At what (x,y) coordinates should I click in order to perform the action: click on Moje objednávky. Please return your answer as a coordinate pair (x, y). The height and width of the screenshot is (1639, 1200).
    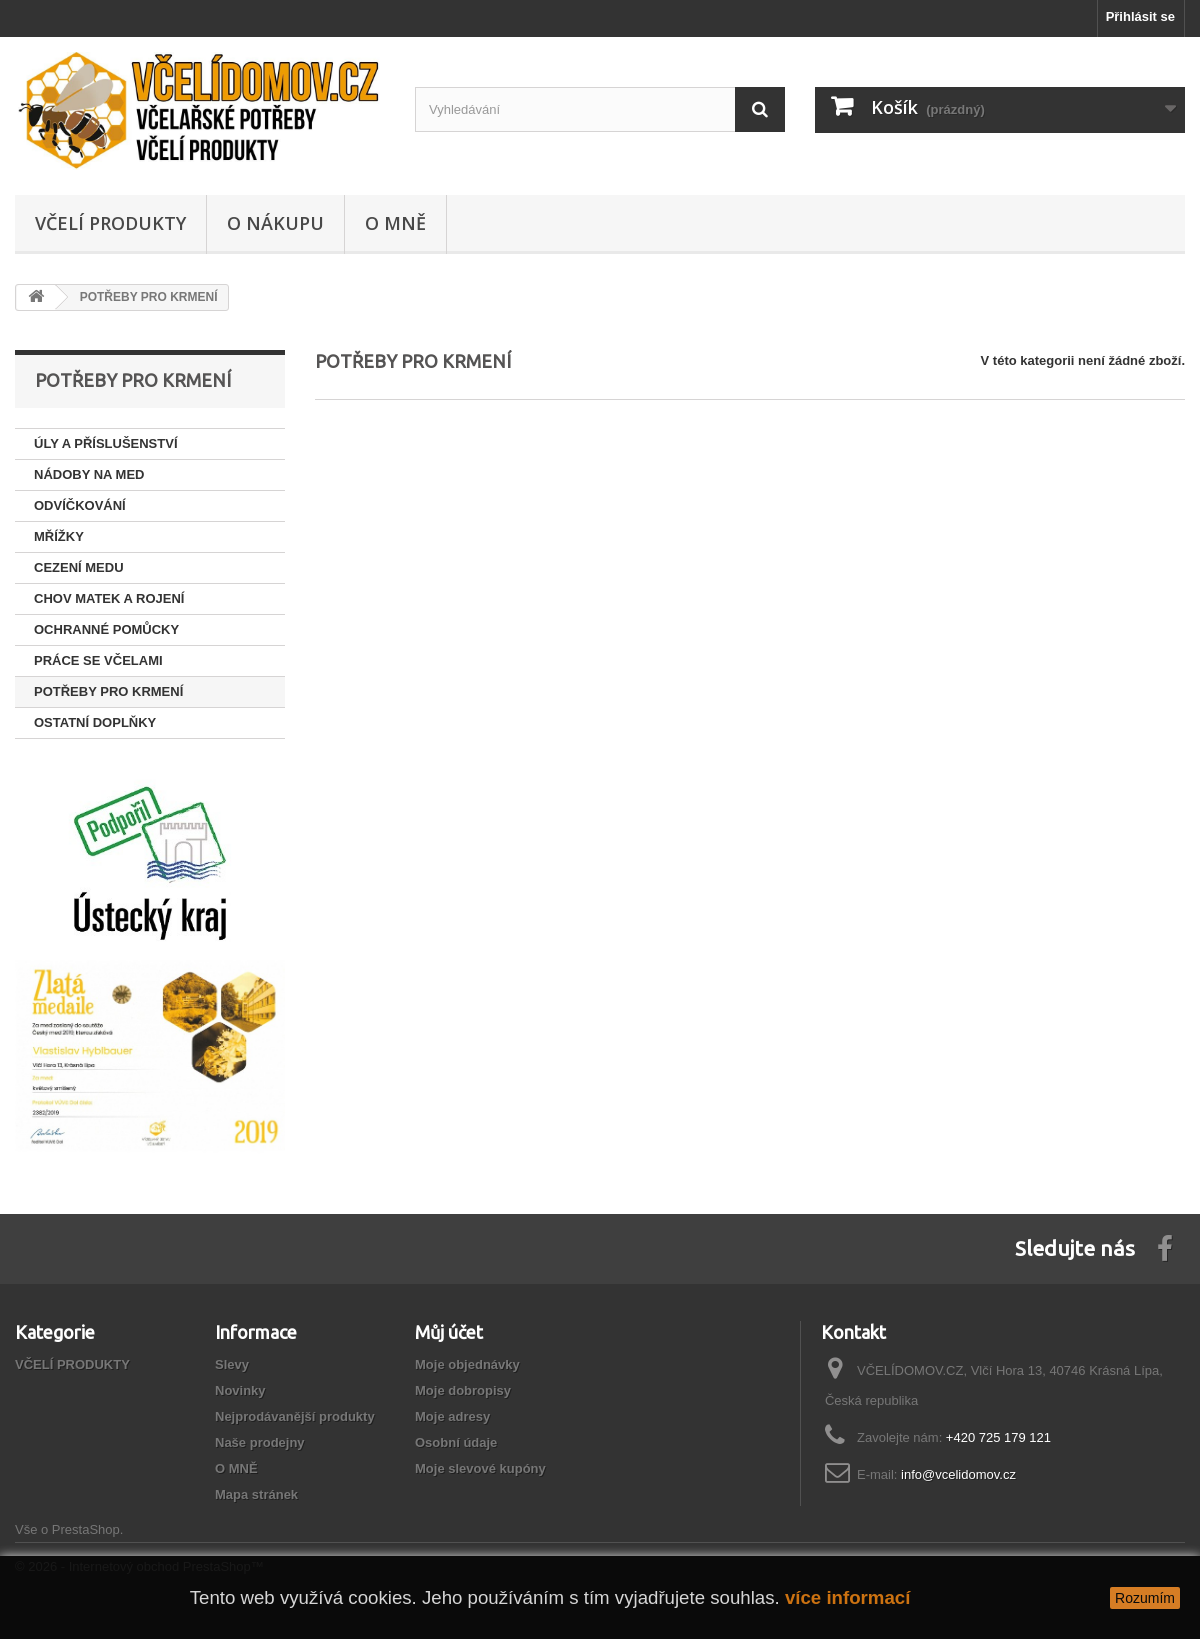
    Looking at the image, I should click on (467, 1364).